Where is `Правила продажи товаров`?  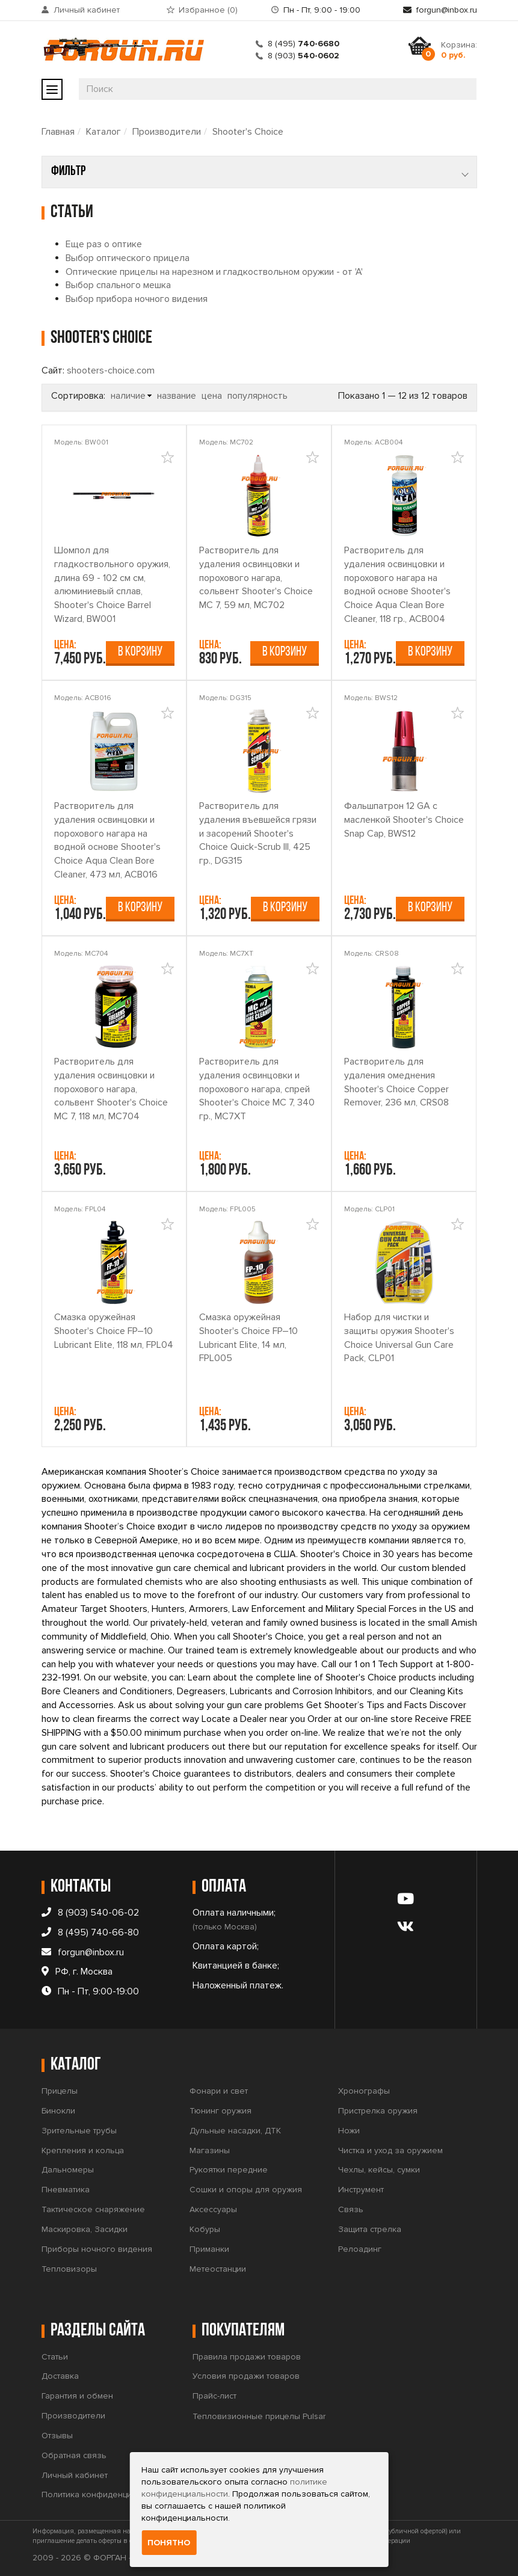 Правила продажи товаров is located at coordinates (247, 2357).